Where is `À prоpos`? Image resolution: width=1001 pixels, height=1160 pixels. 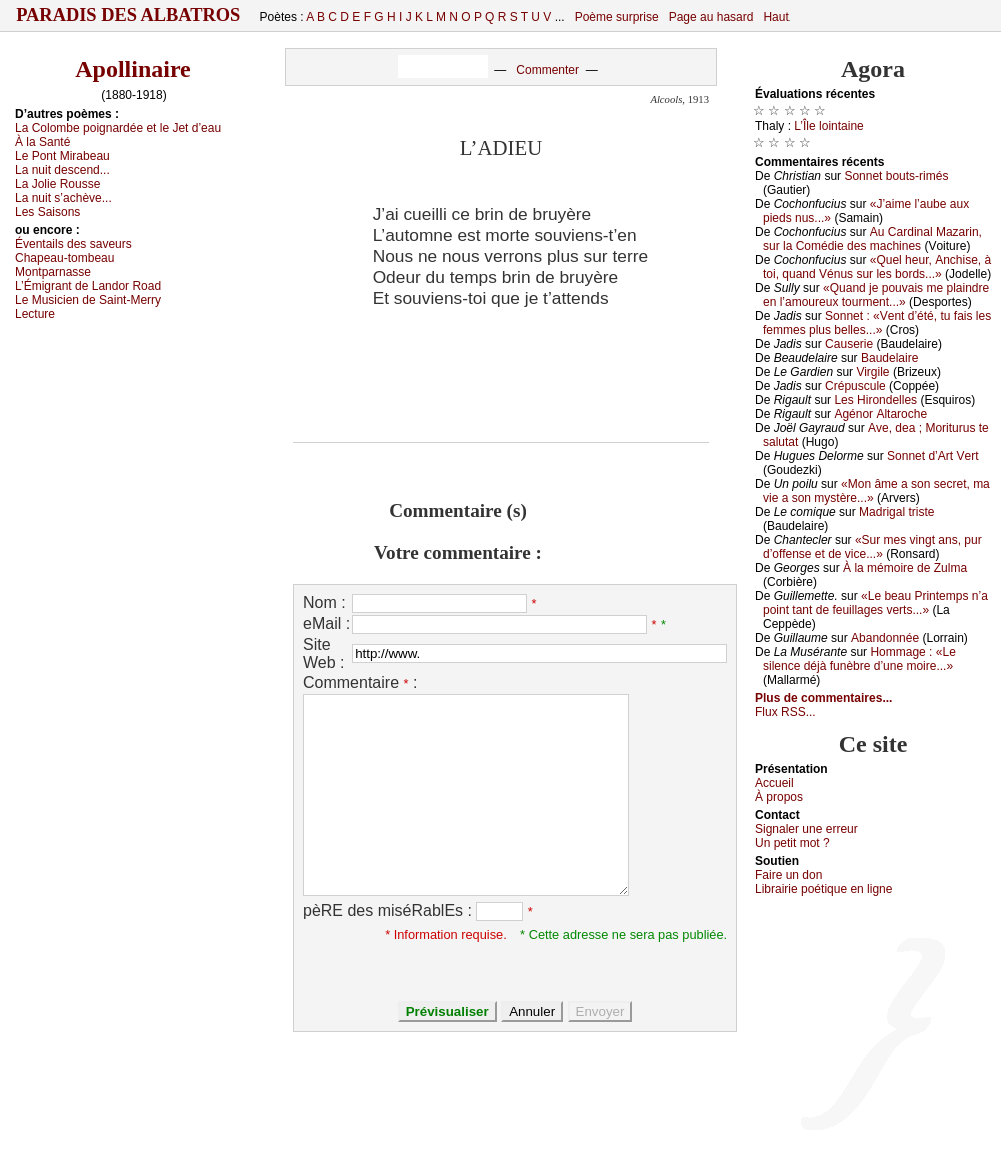
À prоpos is located at coordinates (779, 797).